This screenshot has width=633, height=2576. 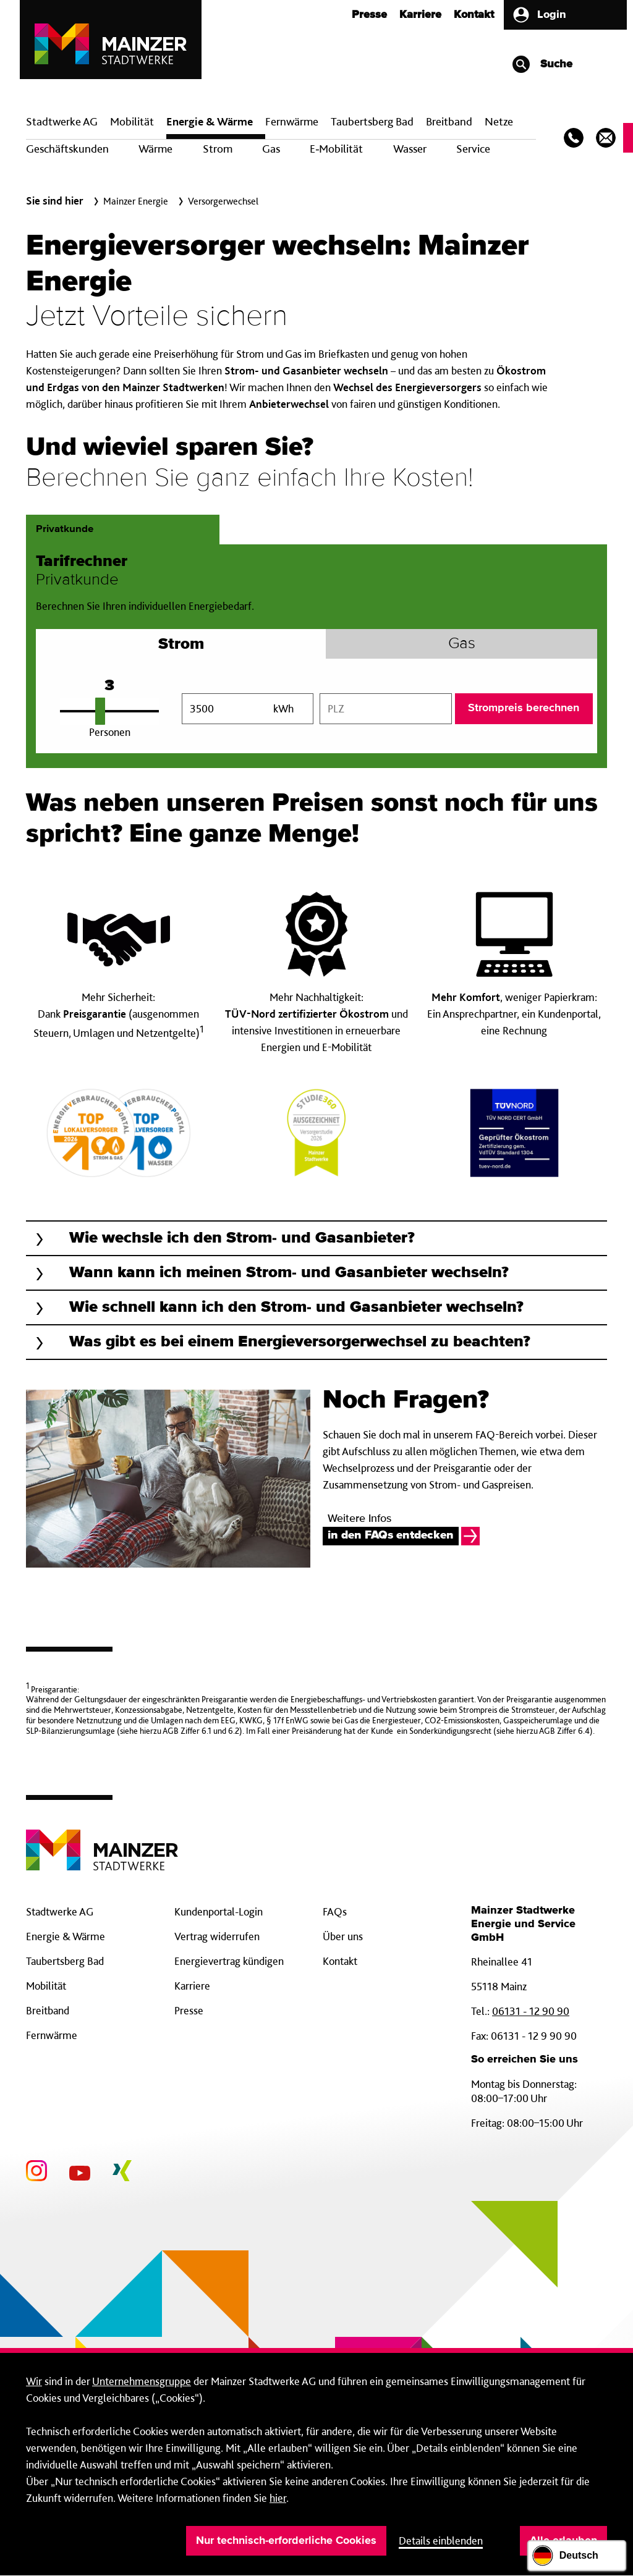 I want to click on Privatkunde [tab], so click(x=64, y=529).